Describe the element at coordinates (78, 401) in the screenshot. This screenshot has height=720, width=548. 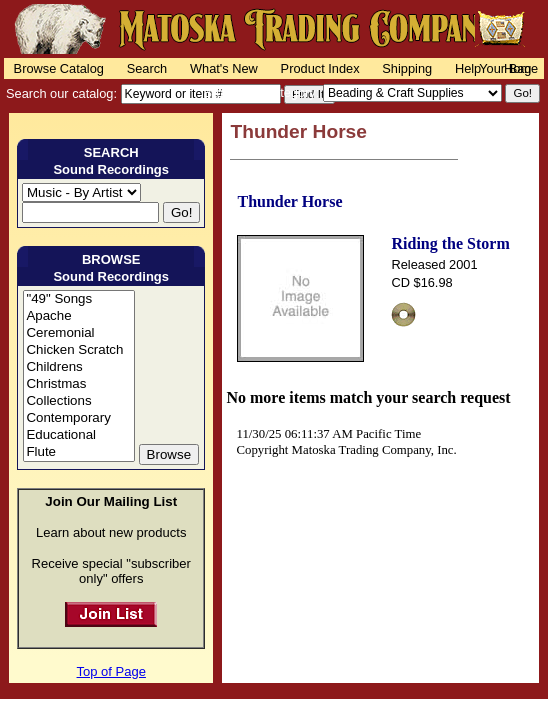
I see `Collections` at that location.